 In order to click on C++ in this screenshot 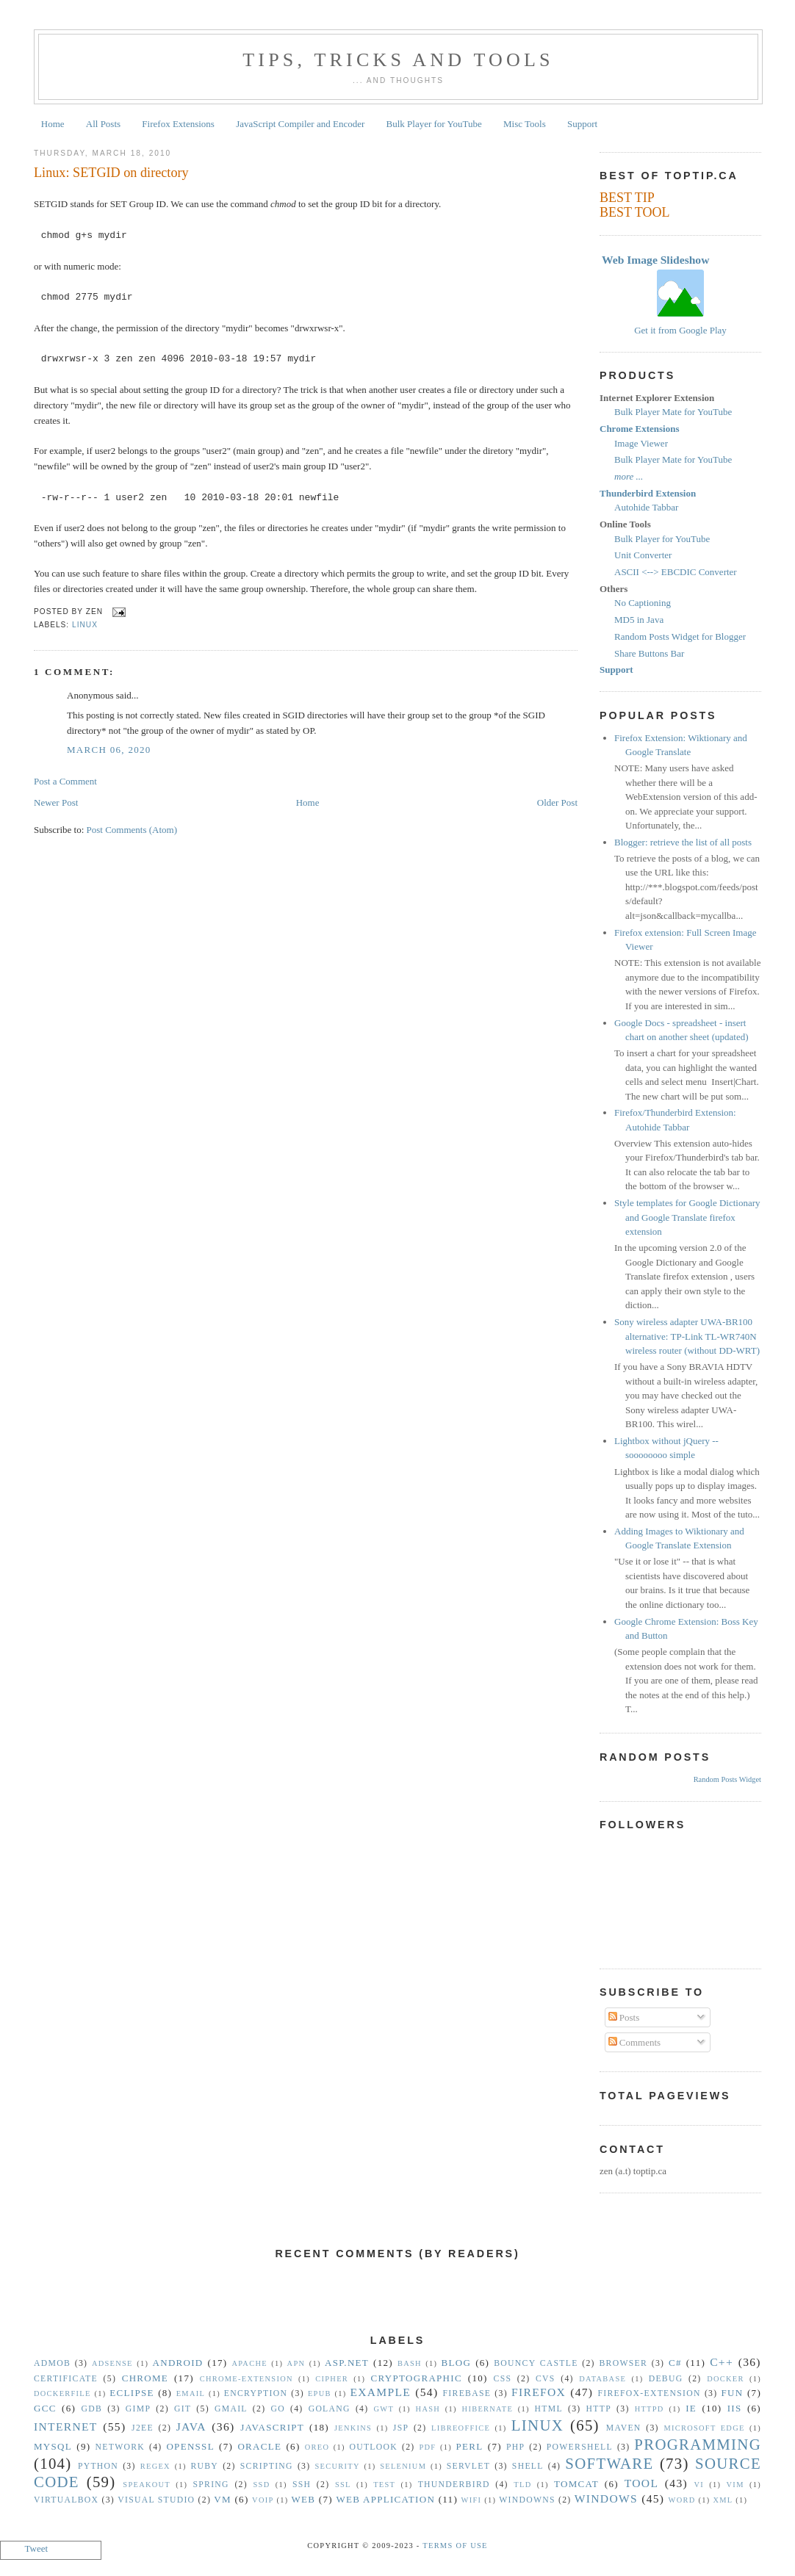, I will do `click(721, 2362)`.